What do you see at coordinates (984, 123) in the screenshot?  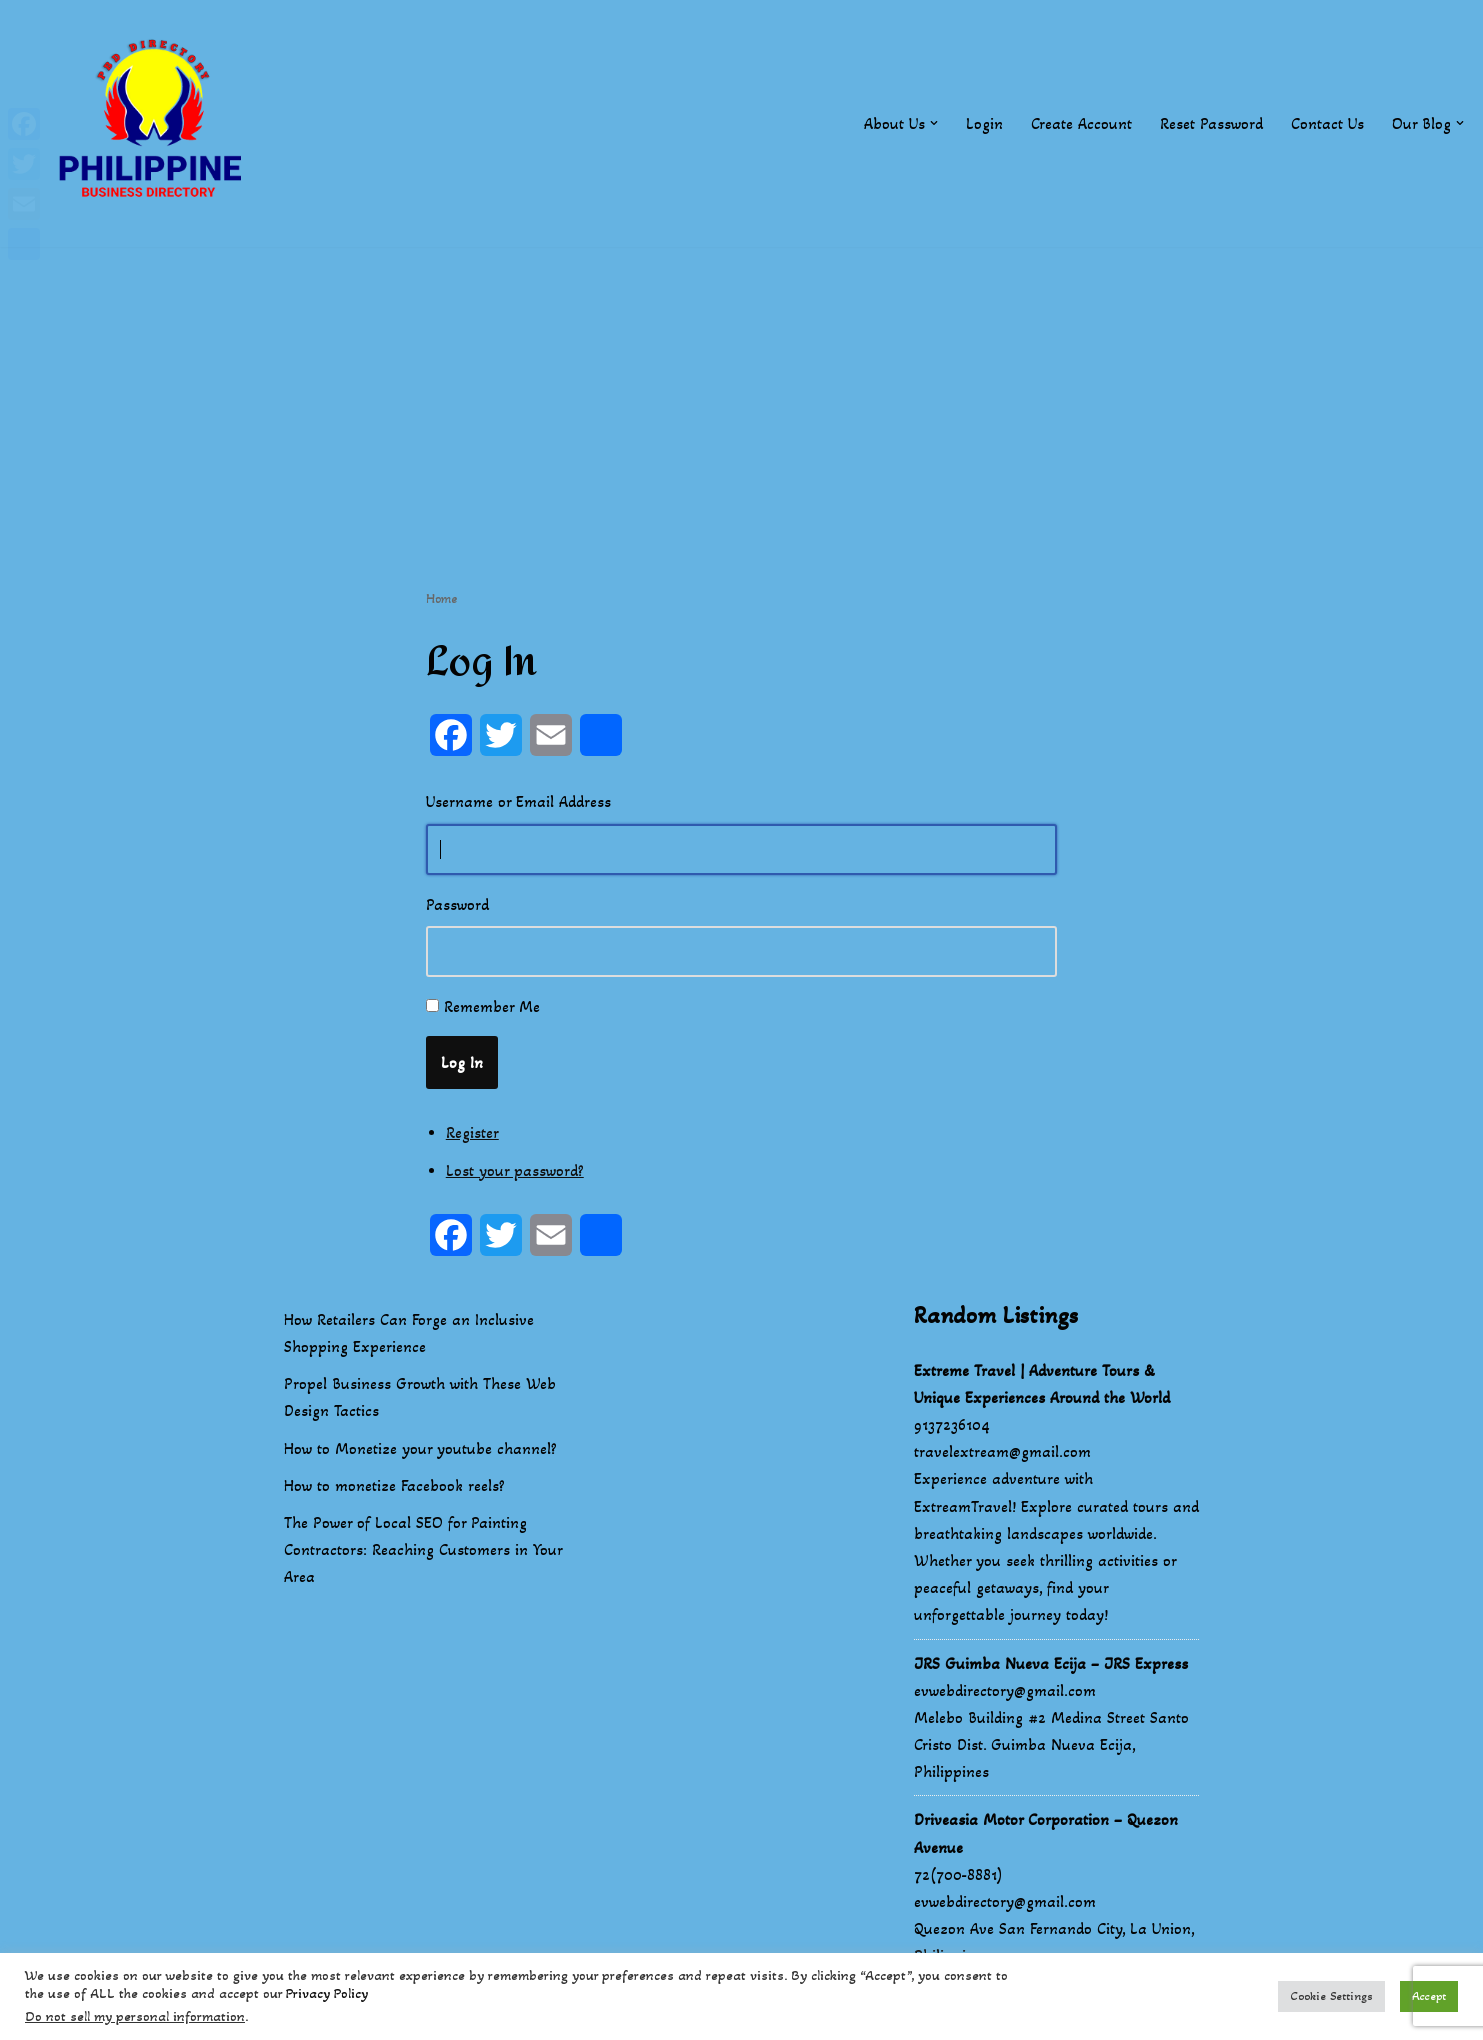 I see `Login` at bounding box center [984, 123].